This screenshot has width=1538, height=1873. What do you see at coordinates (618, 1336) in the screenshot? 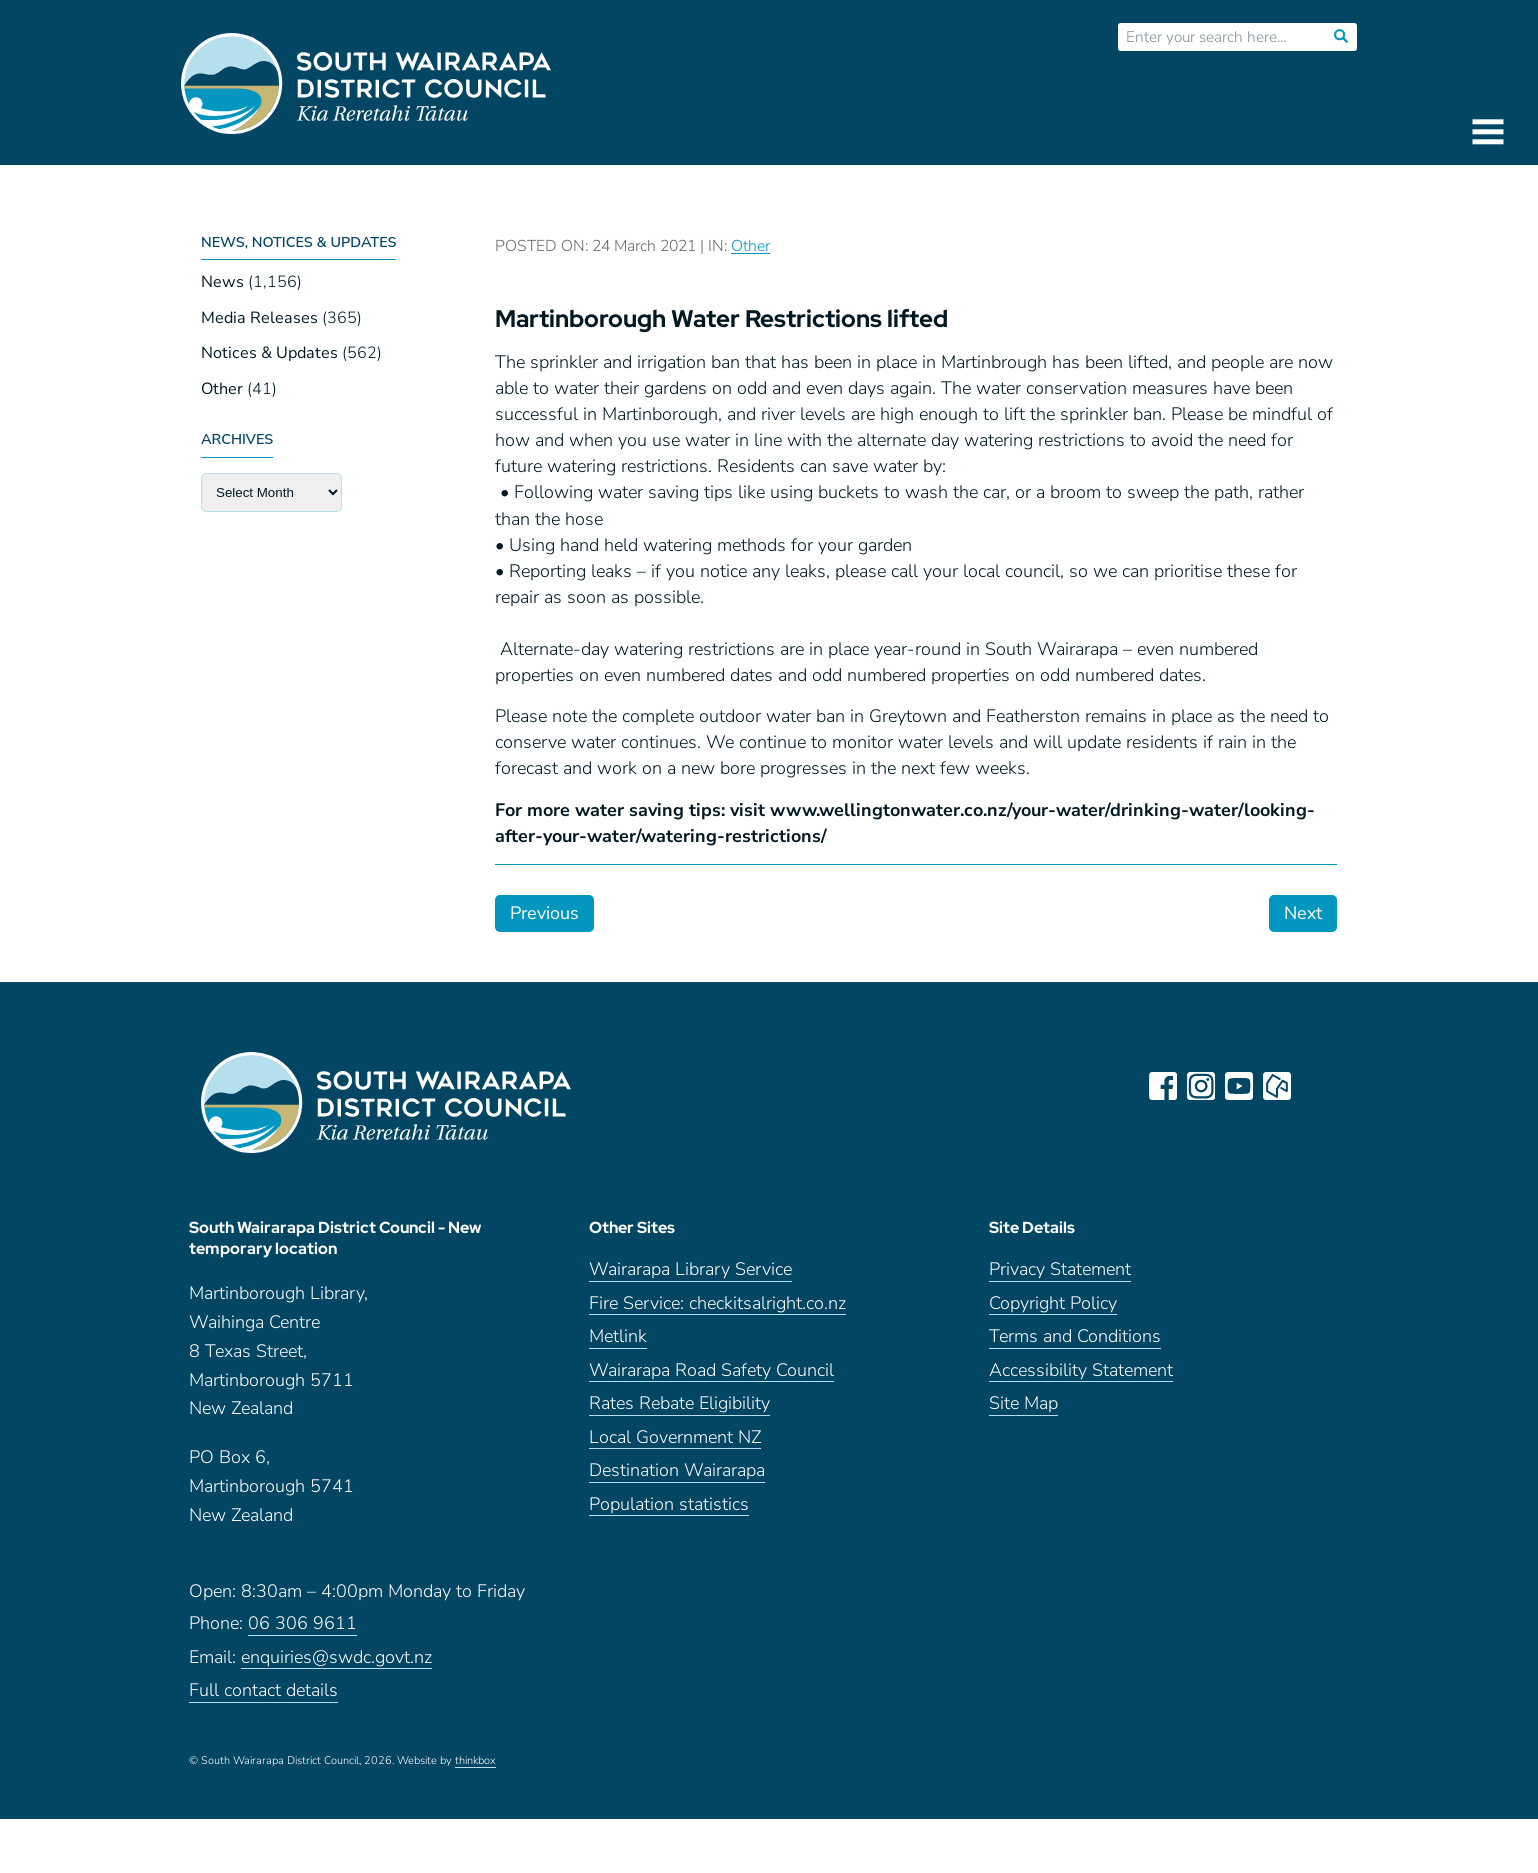
I see `Metlink` at bounding box center [618, 1336].